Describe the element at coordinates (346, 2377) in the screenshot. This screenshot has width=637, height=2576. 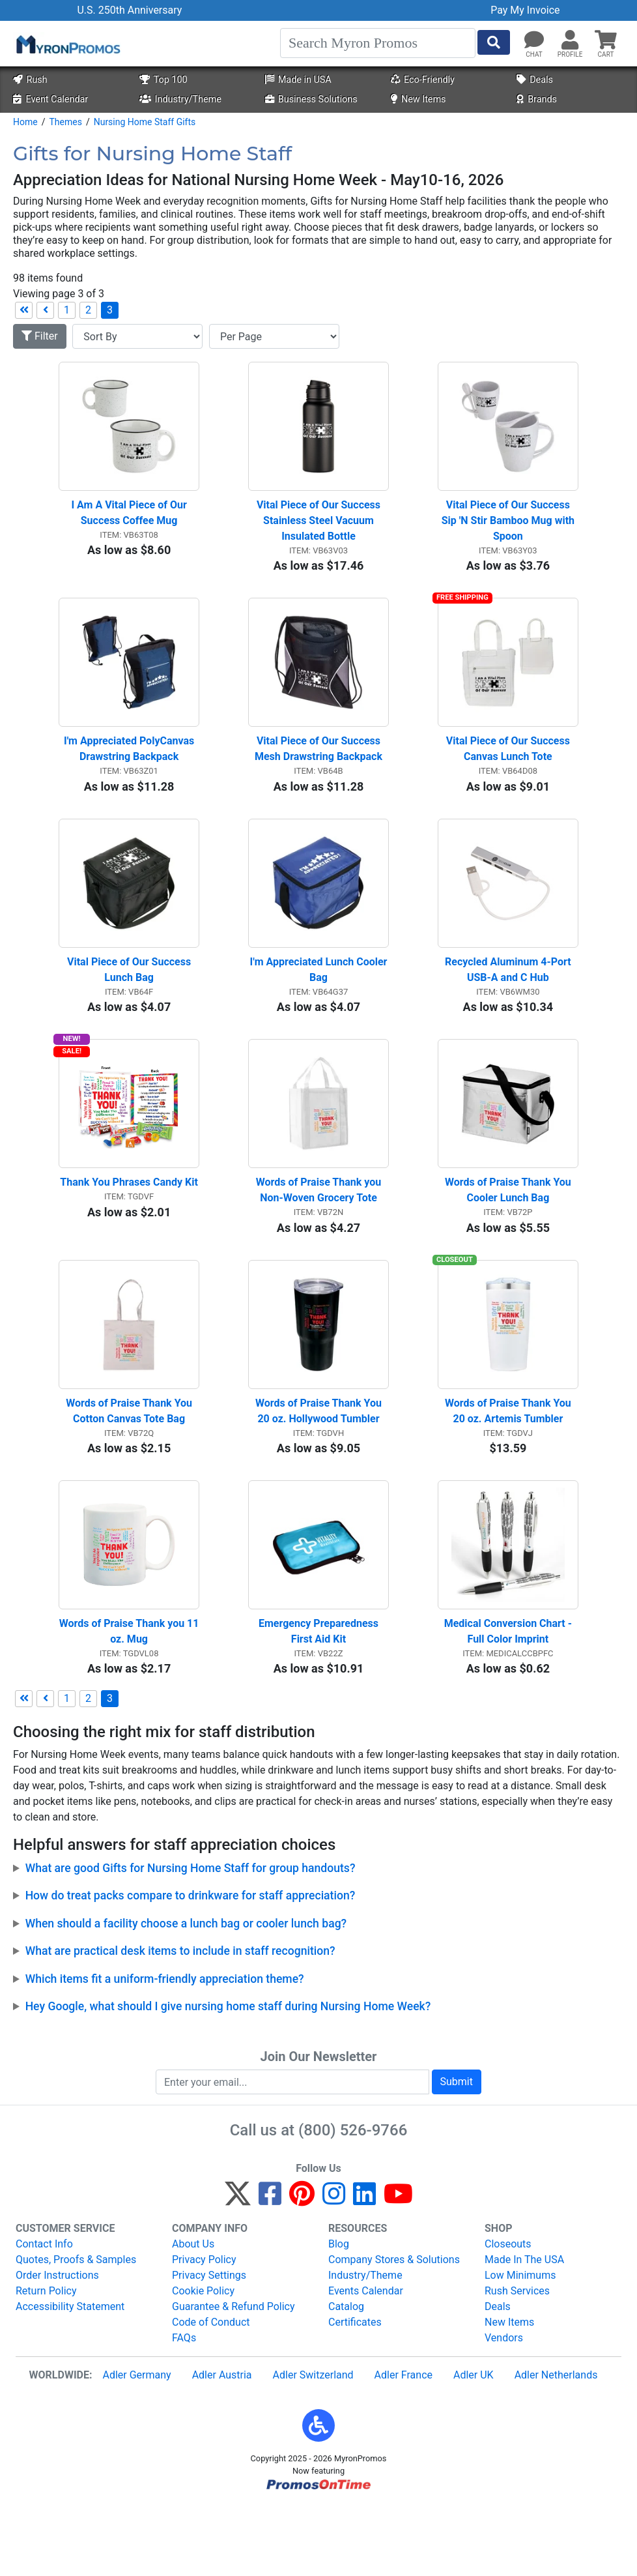
I see `Catalog` at that location.